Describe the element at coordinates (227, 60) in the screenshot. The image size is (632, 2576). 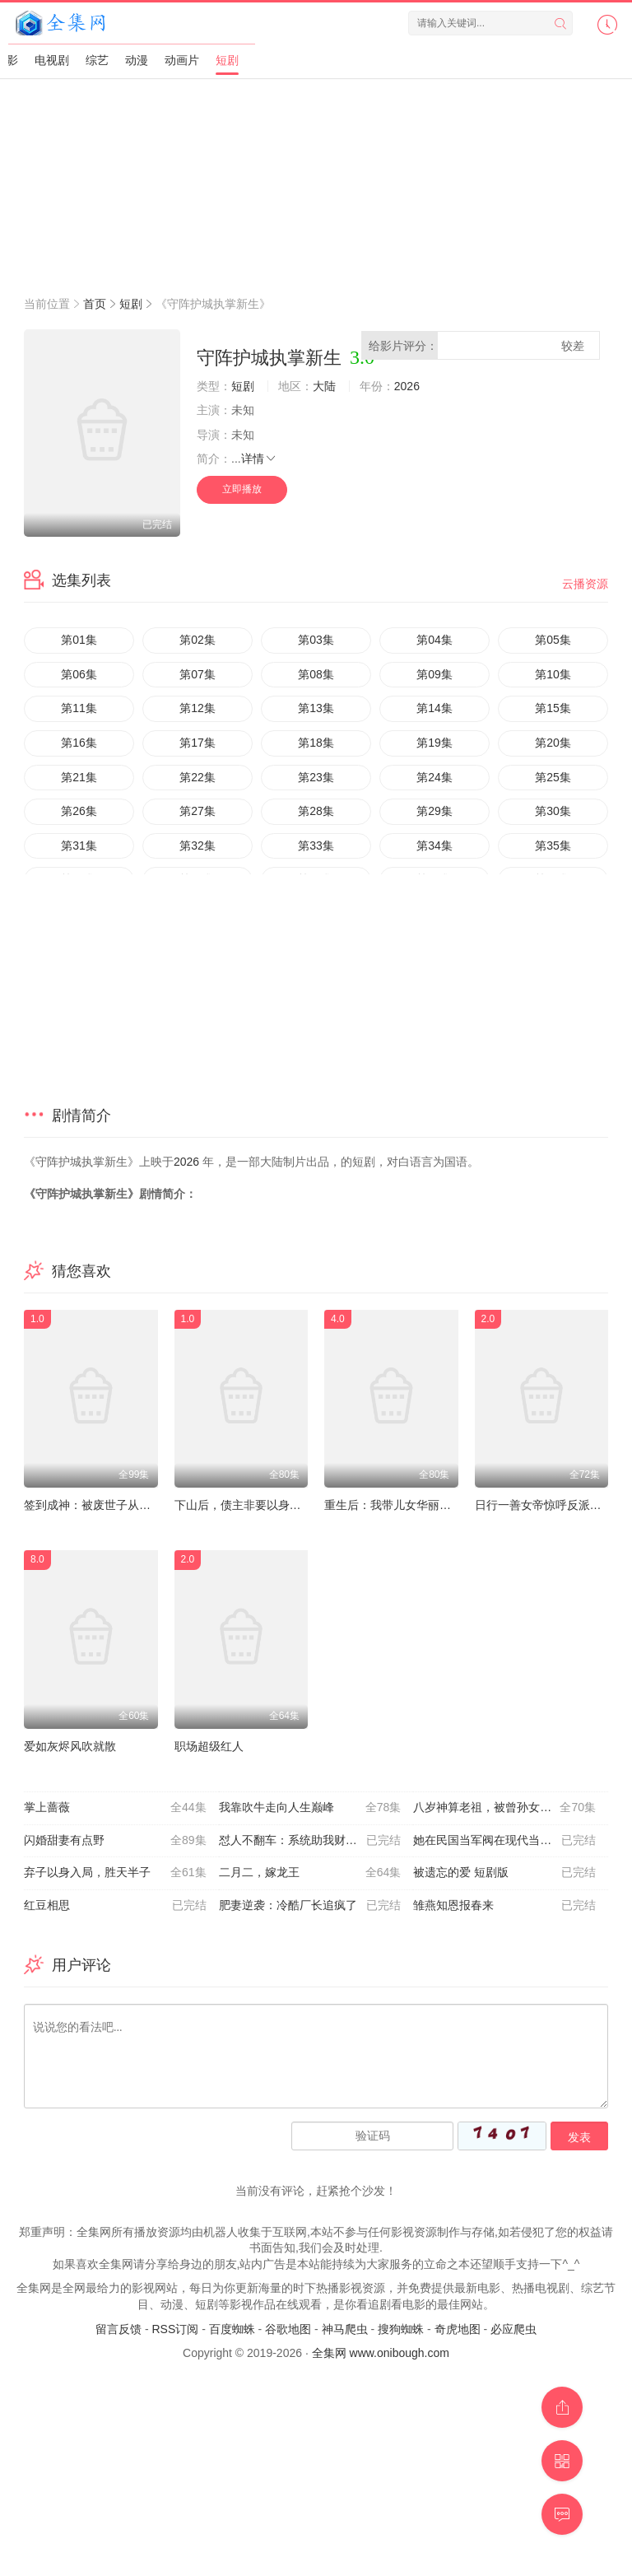
I see `短剧` at that location.